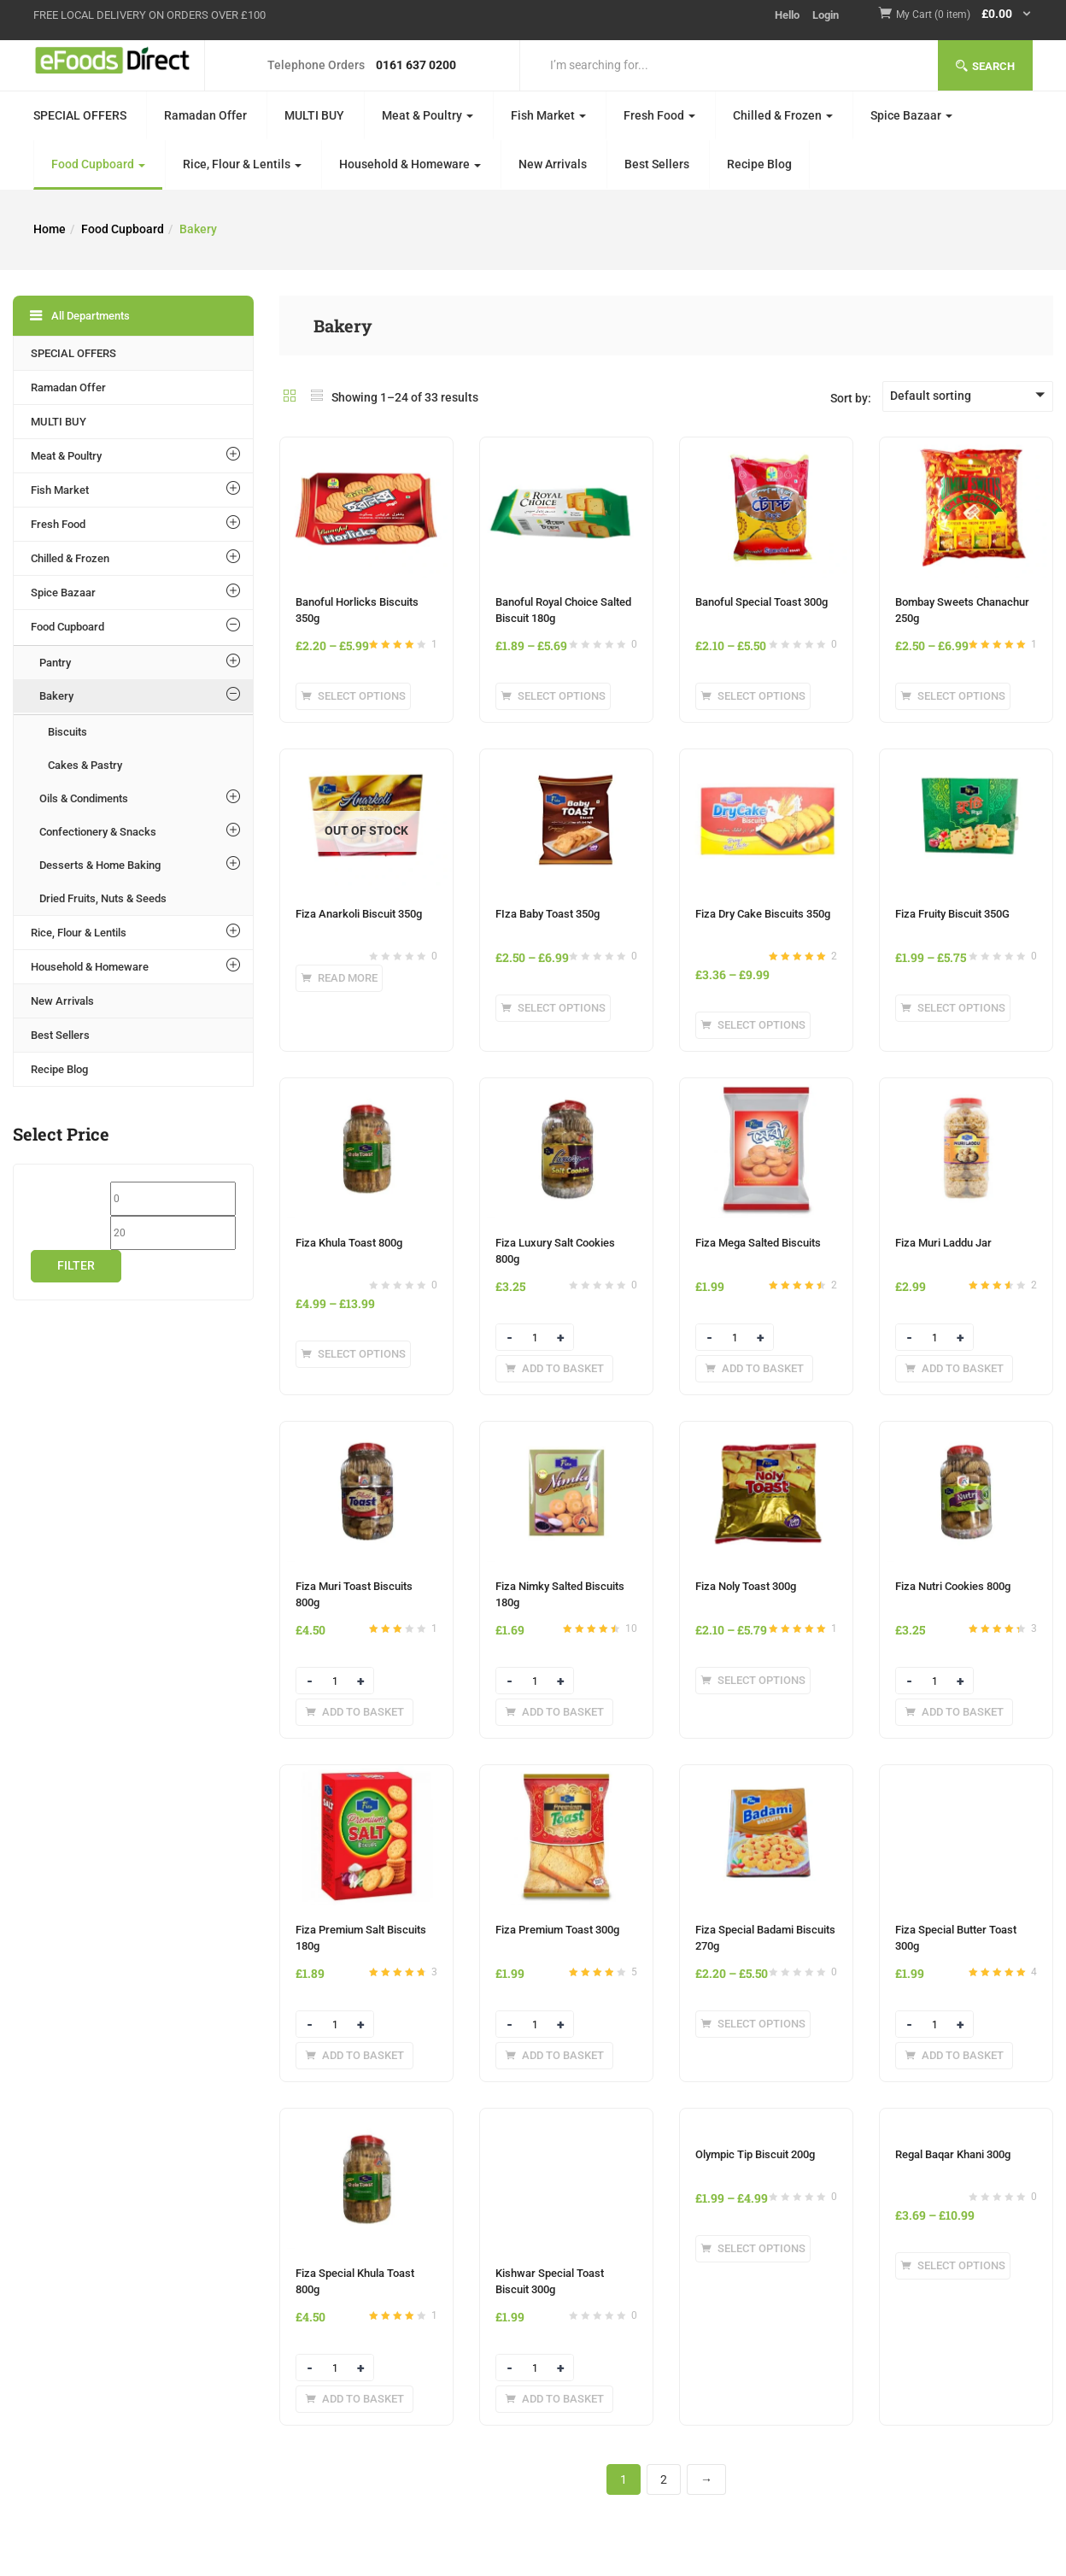 The image size is (1066, 2576). What do you see at coordinates (761, 602) in the screenshot?
I see `Banoful Special Toast 300g` at bounding box center [761, 602].